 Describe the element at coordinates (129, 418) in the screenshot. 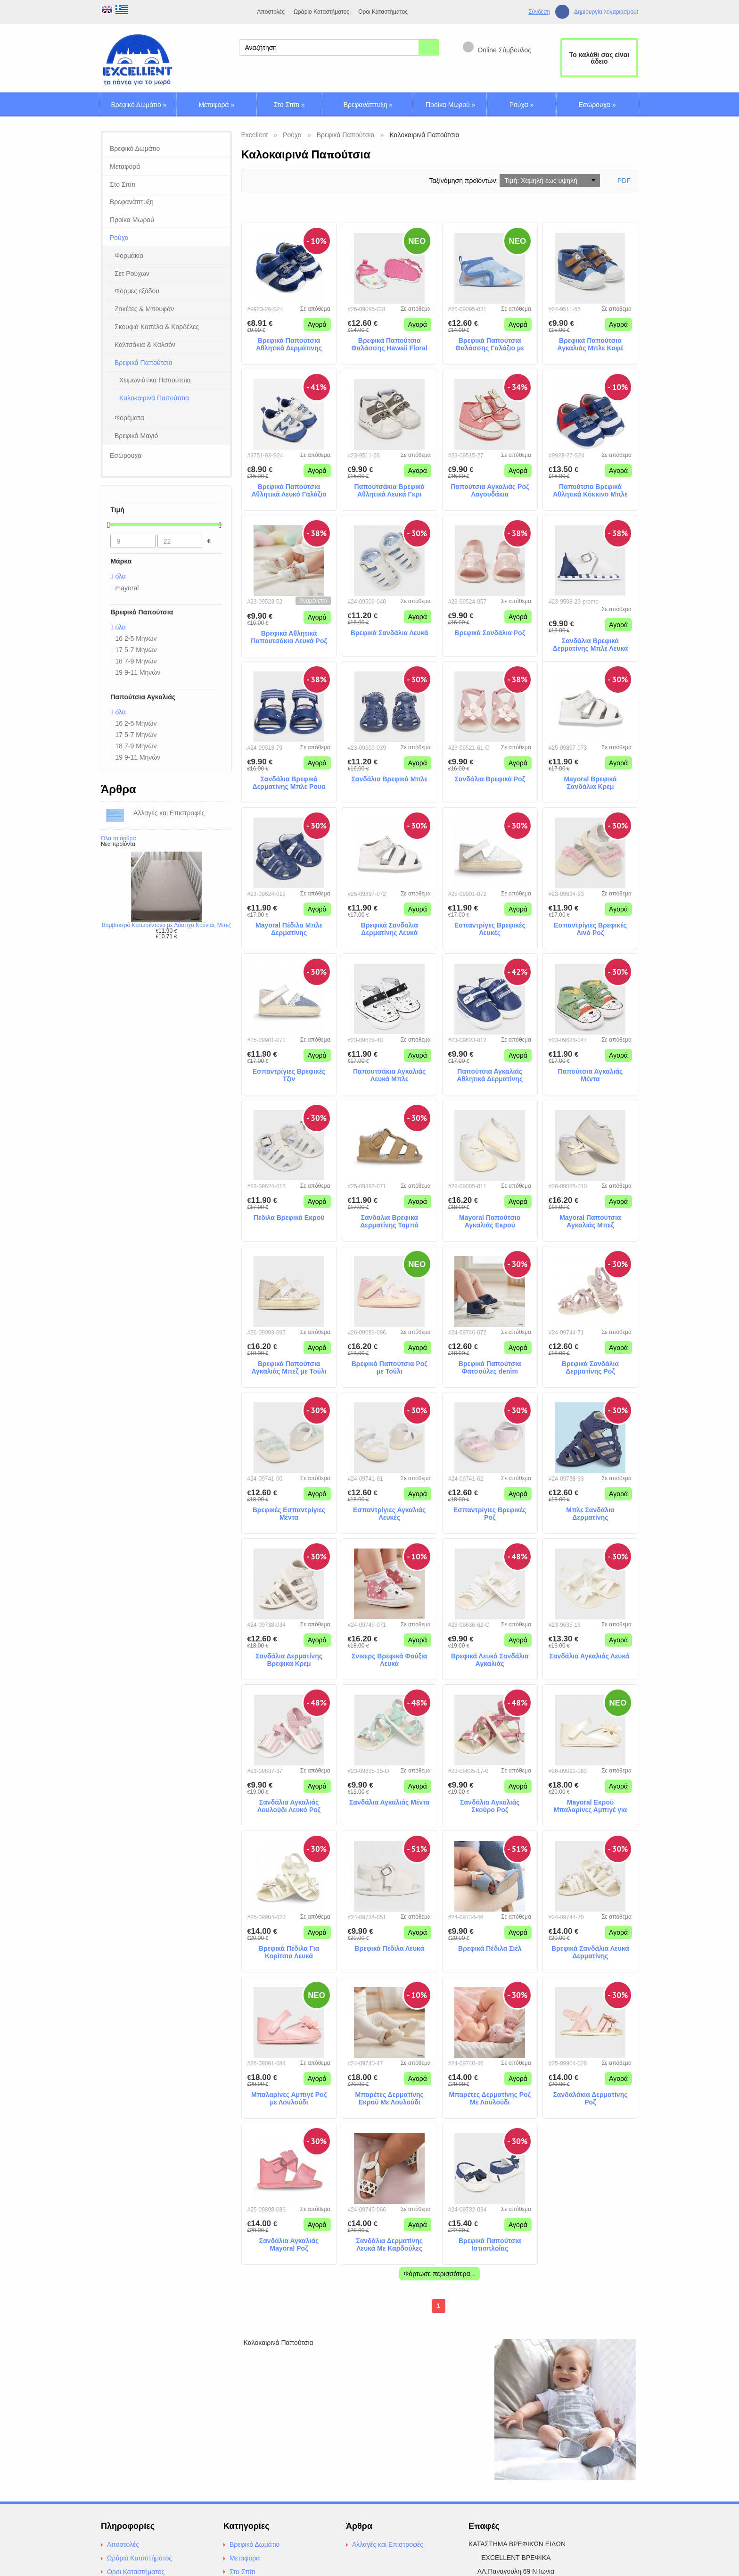

I see `Φορέματα` at that location.